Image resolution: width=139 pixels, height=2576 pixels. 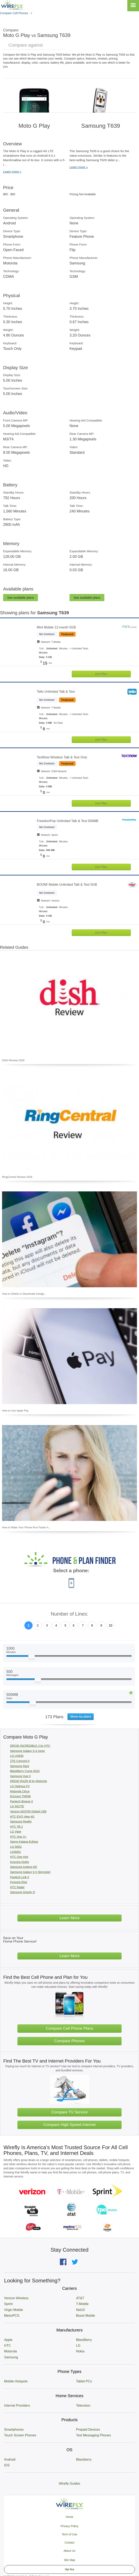 I want to click on [Go to How to Make Your Phone Run Faster Again], so click(x=69, y=1473).